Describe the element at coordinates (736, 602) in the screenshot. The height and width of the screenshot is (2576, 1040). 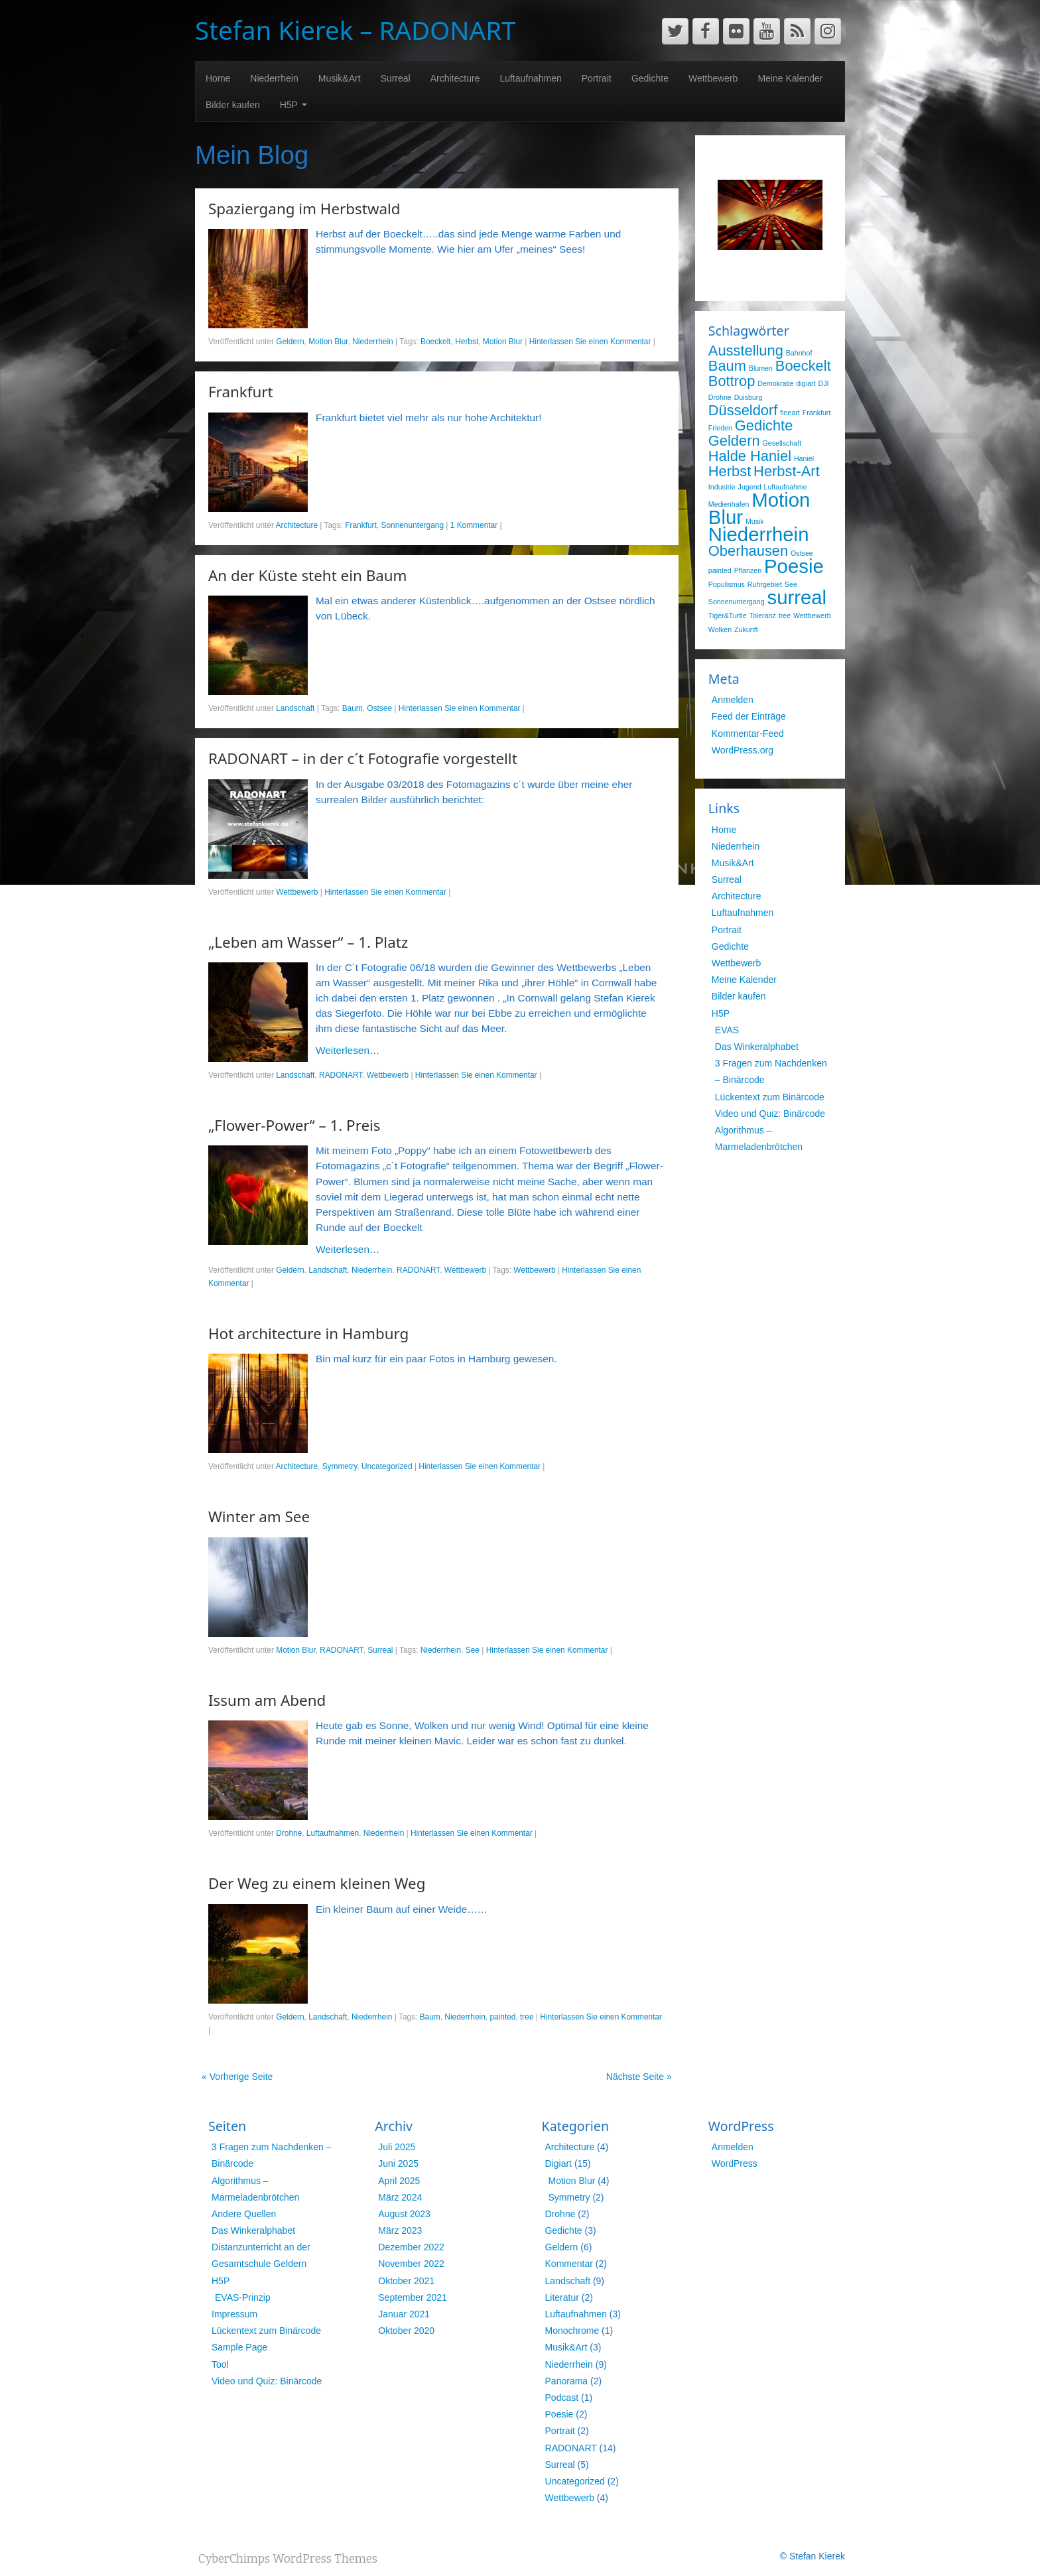
I see `Sonnenuntergang [Sonnenuntergang (1 Eintrag)]` at that location.